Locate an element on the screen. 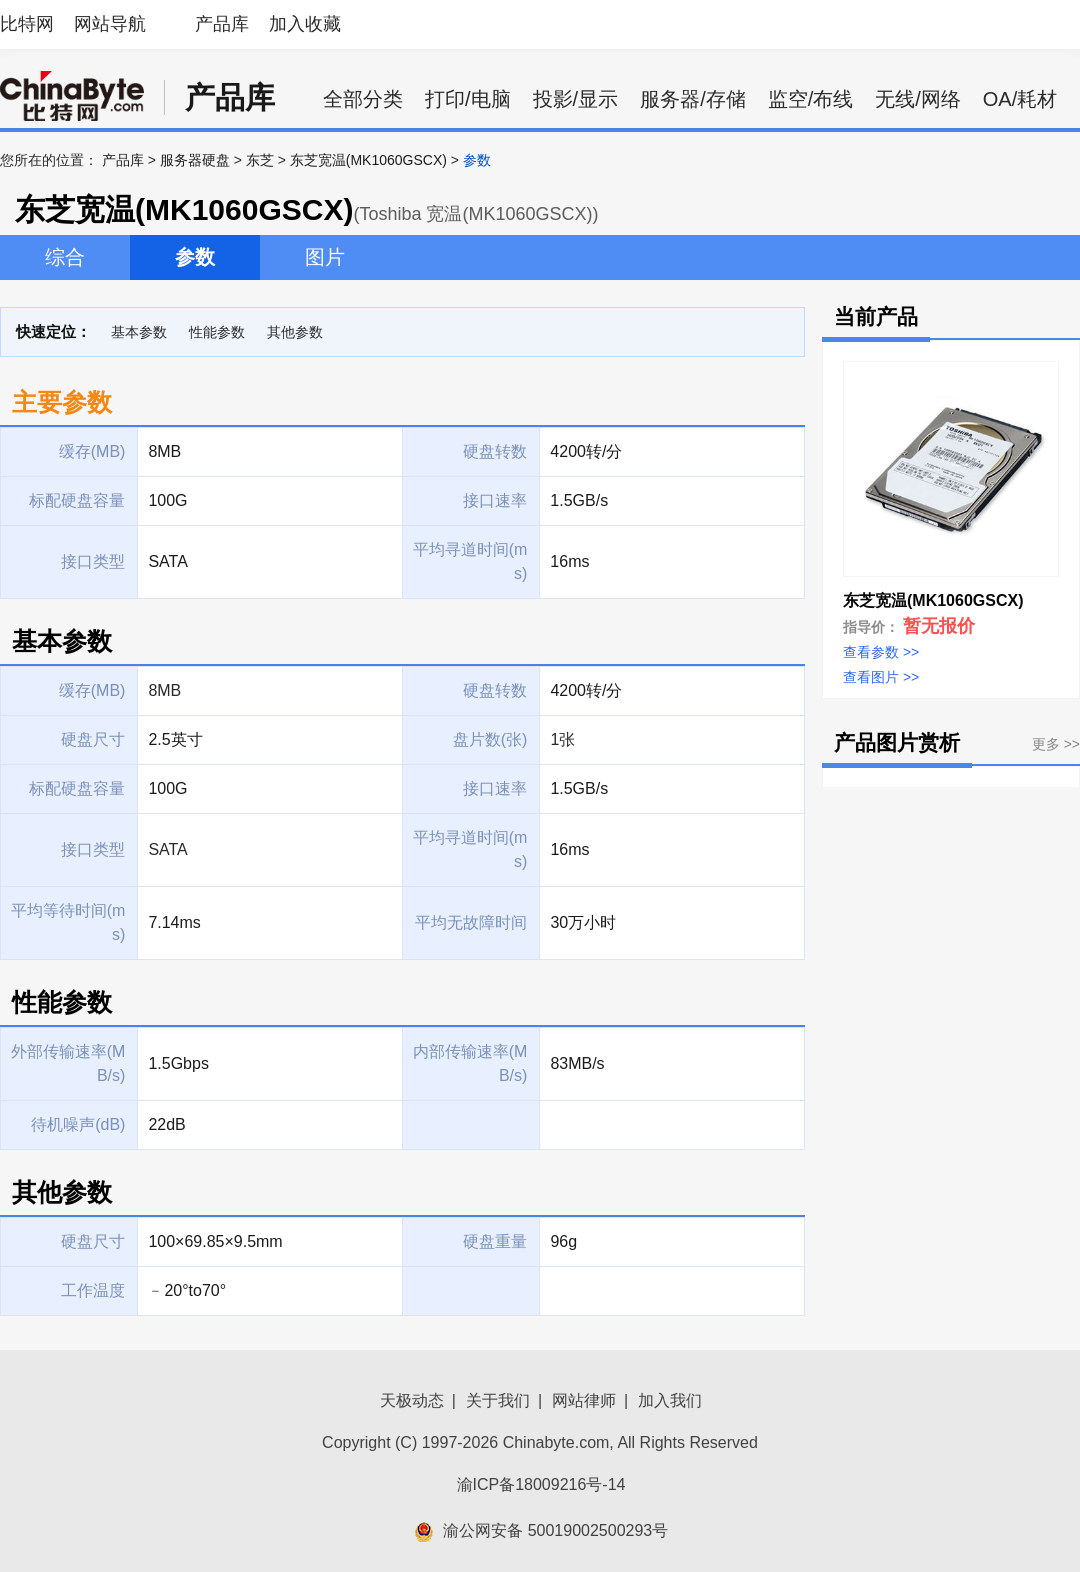  无线/网络 is located at coordinates (918, 99).